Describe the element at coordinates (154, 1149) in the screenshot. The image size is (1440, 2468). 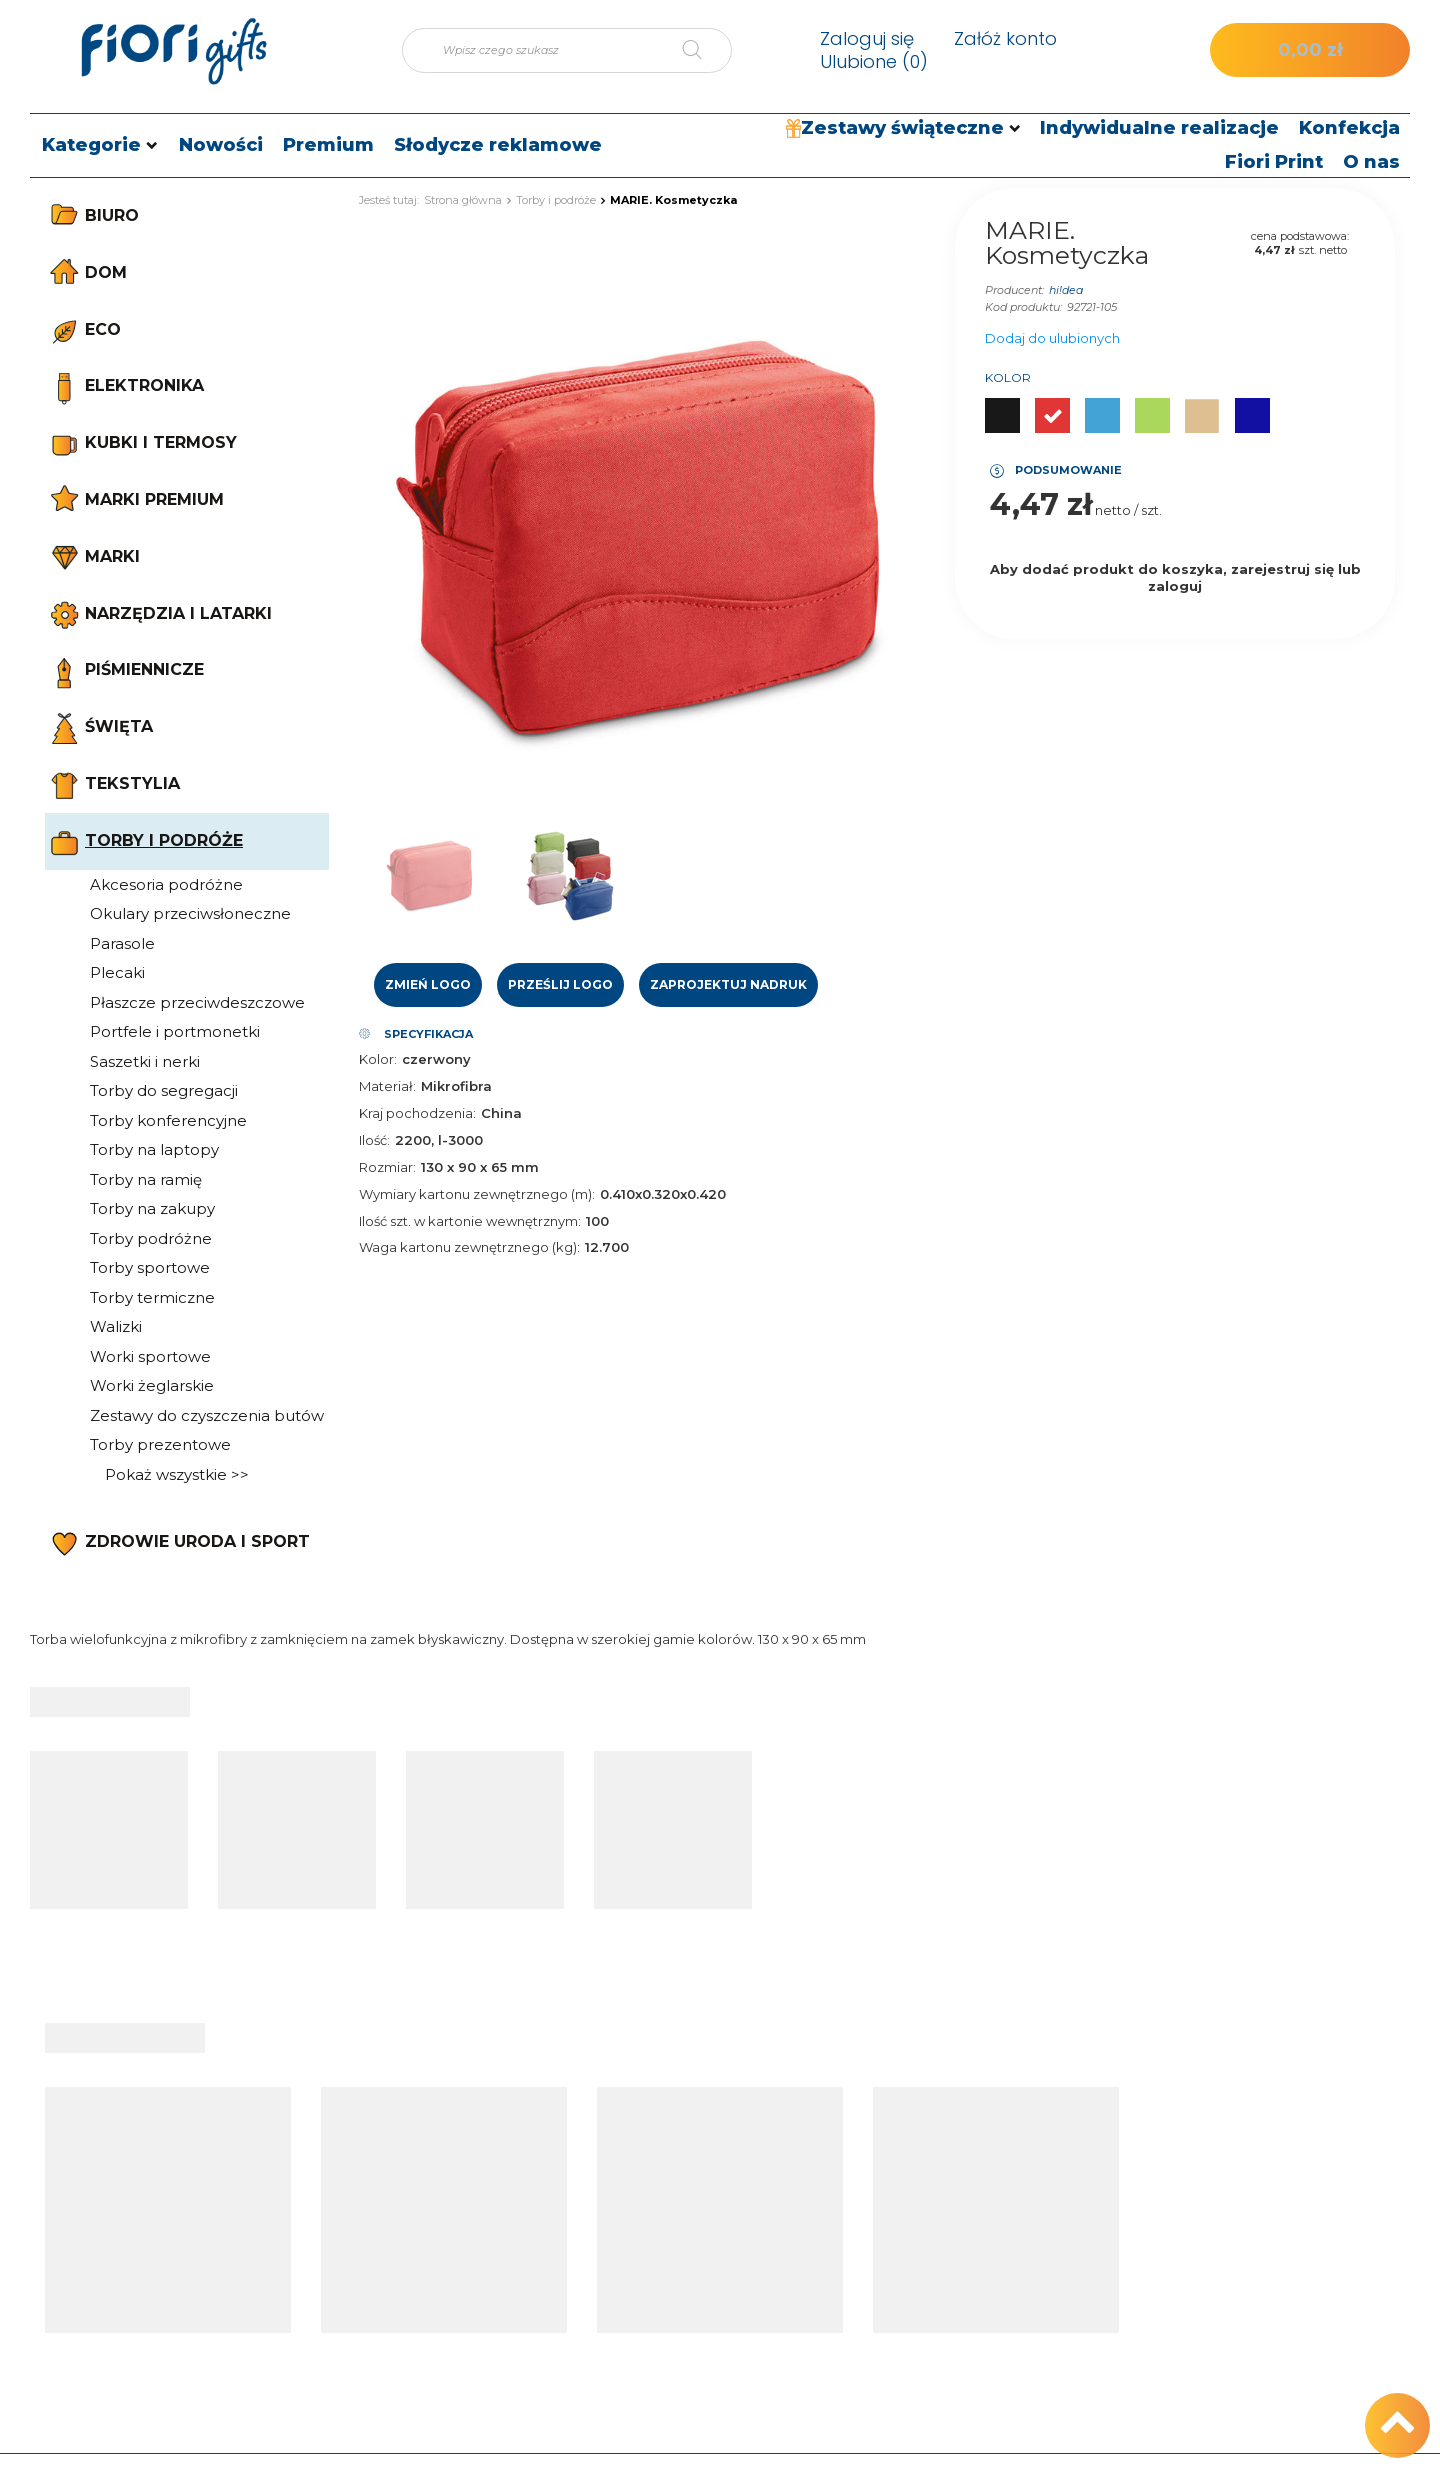
I see `Torby na laptopy` at that location.